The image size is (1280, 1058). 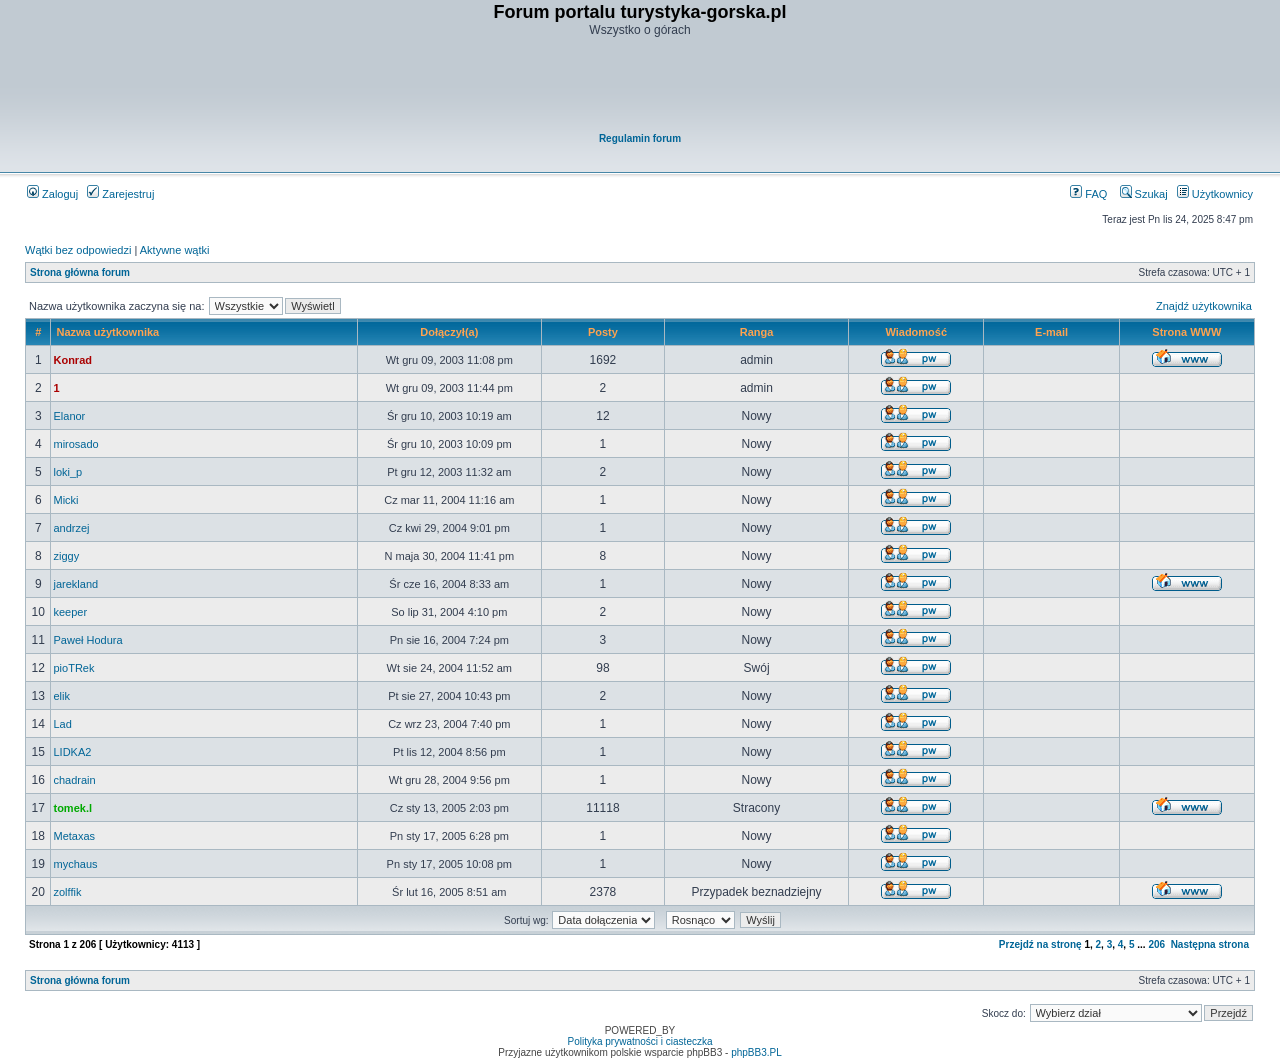 I want to click on Aktywne wątki, so click(x=175, y=250).